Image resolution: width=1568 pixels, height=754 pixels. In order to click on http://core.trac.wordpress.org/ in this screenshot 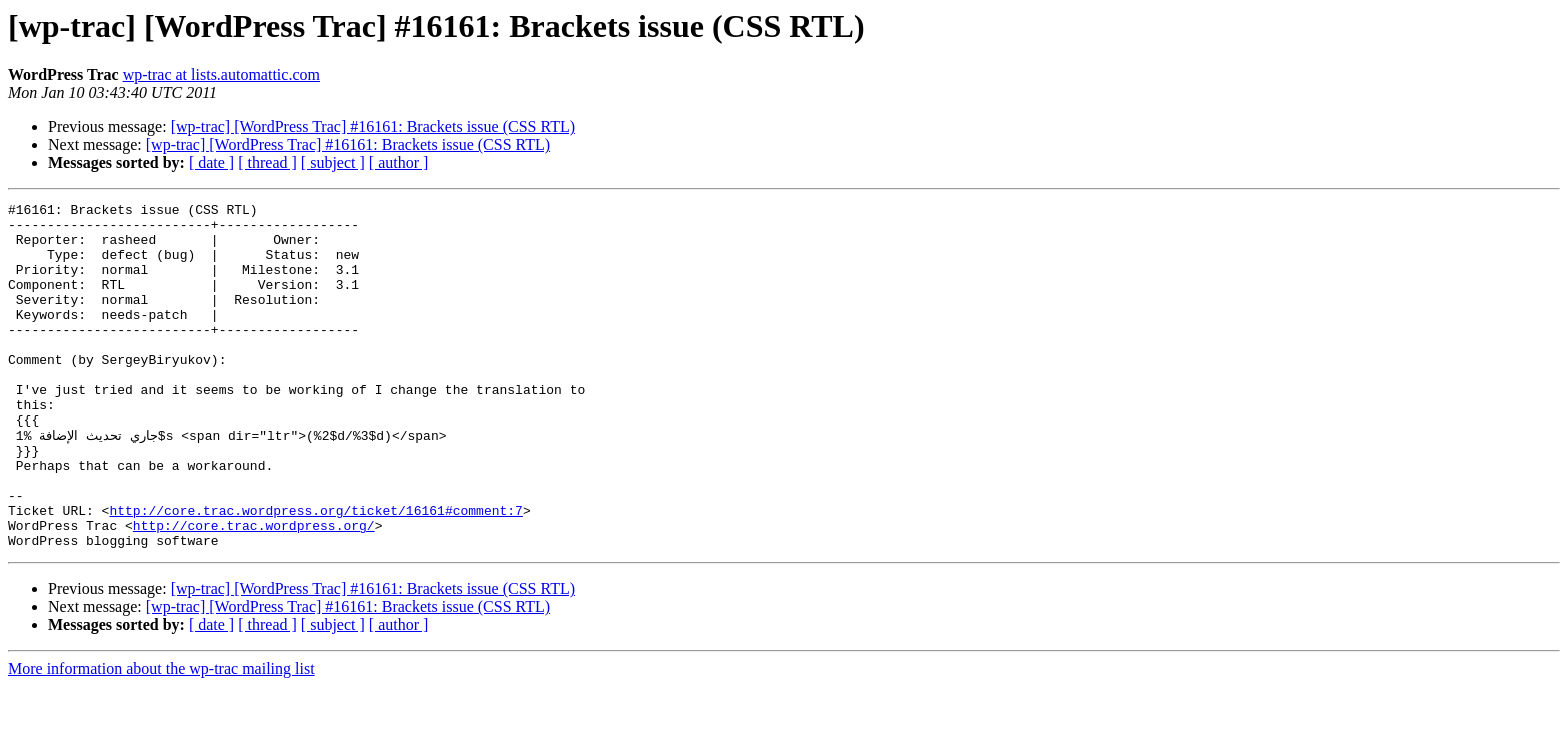, I will do `click(254, 590)`.